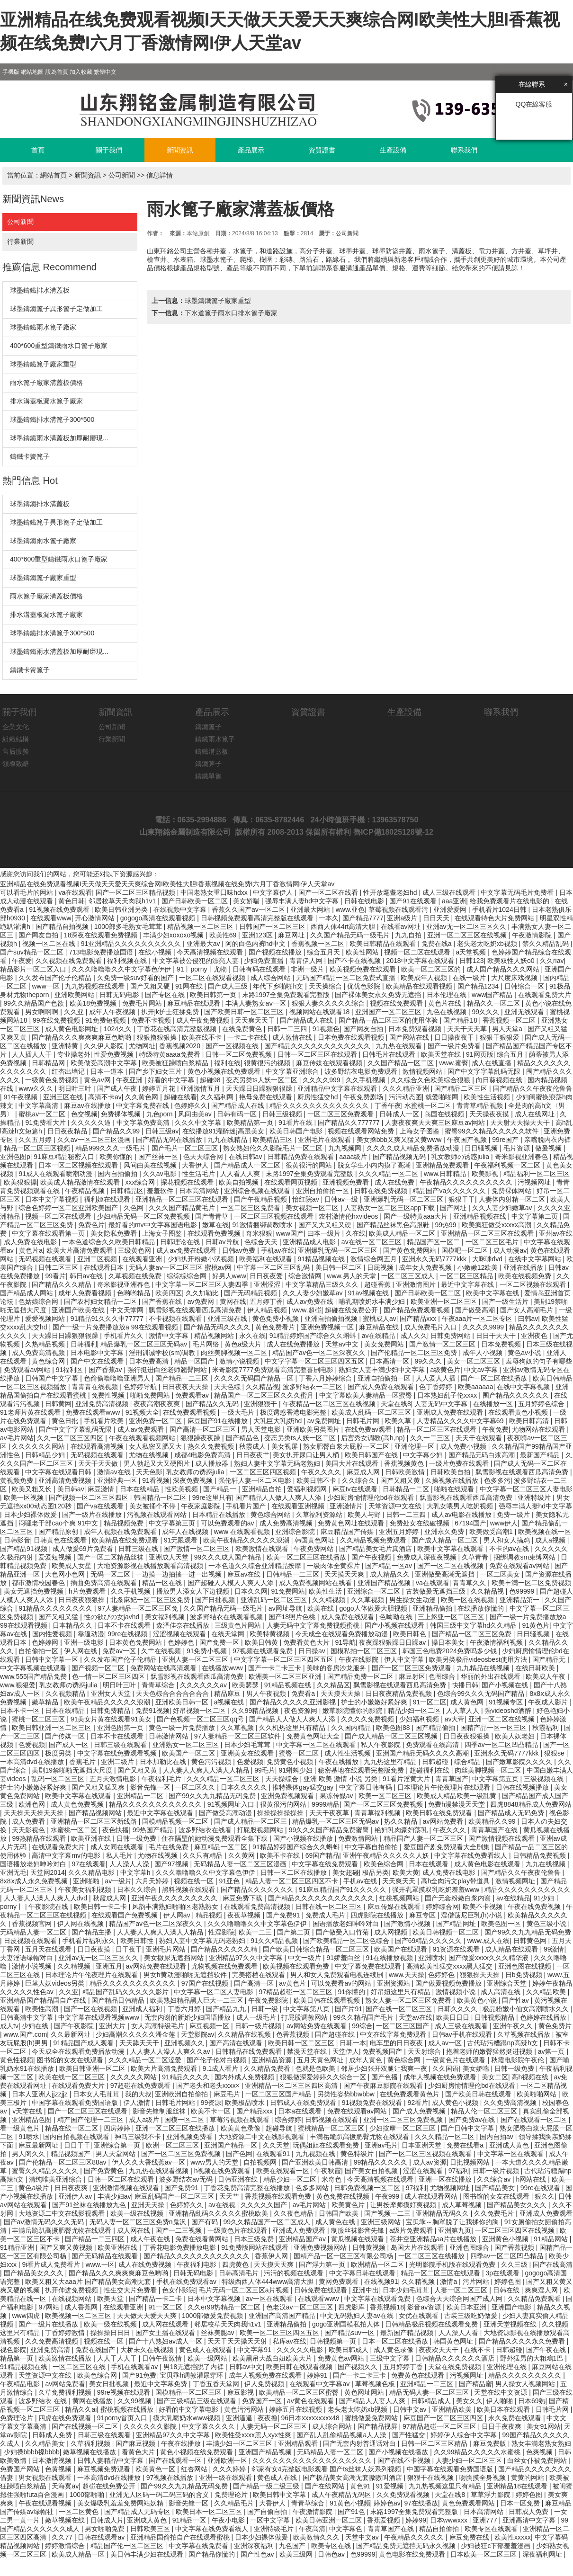  What do you see at coordinates (202, 2239) in the screenshot?
I see `免费在线看黄网站` at bounding box center [202, 2239].